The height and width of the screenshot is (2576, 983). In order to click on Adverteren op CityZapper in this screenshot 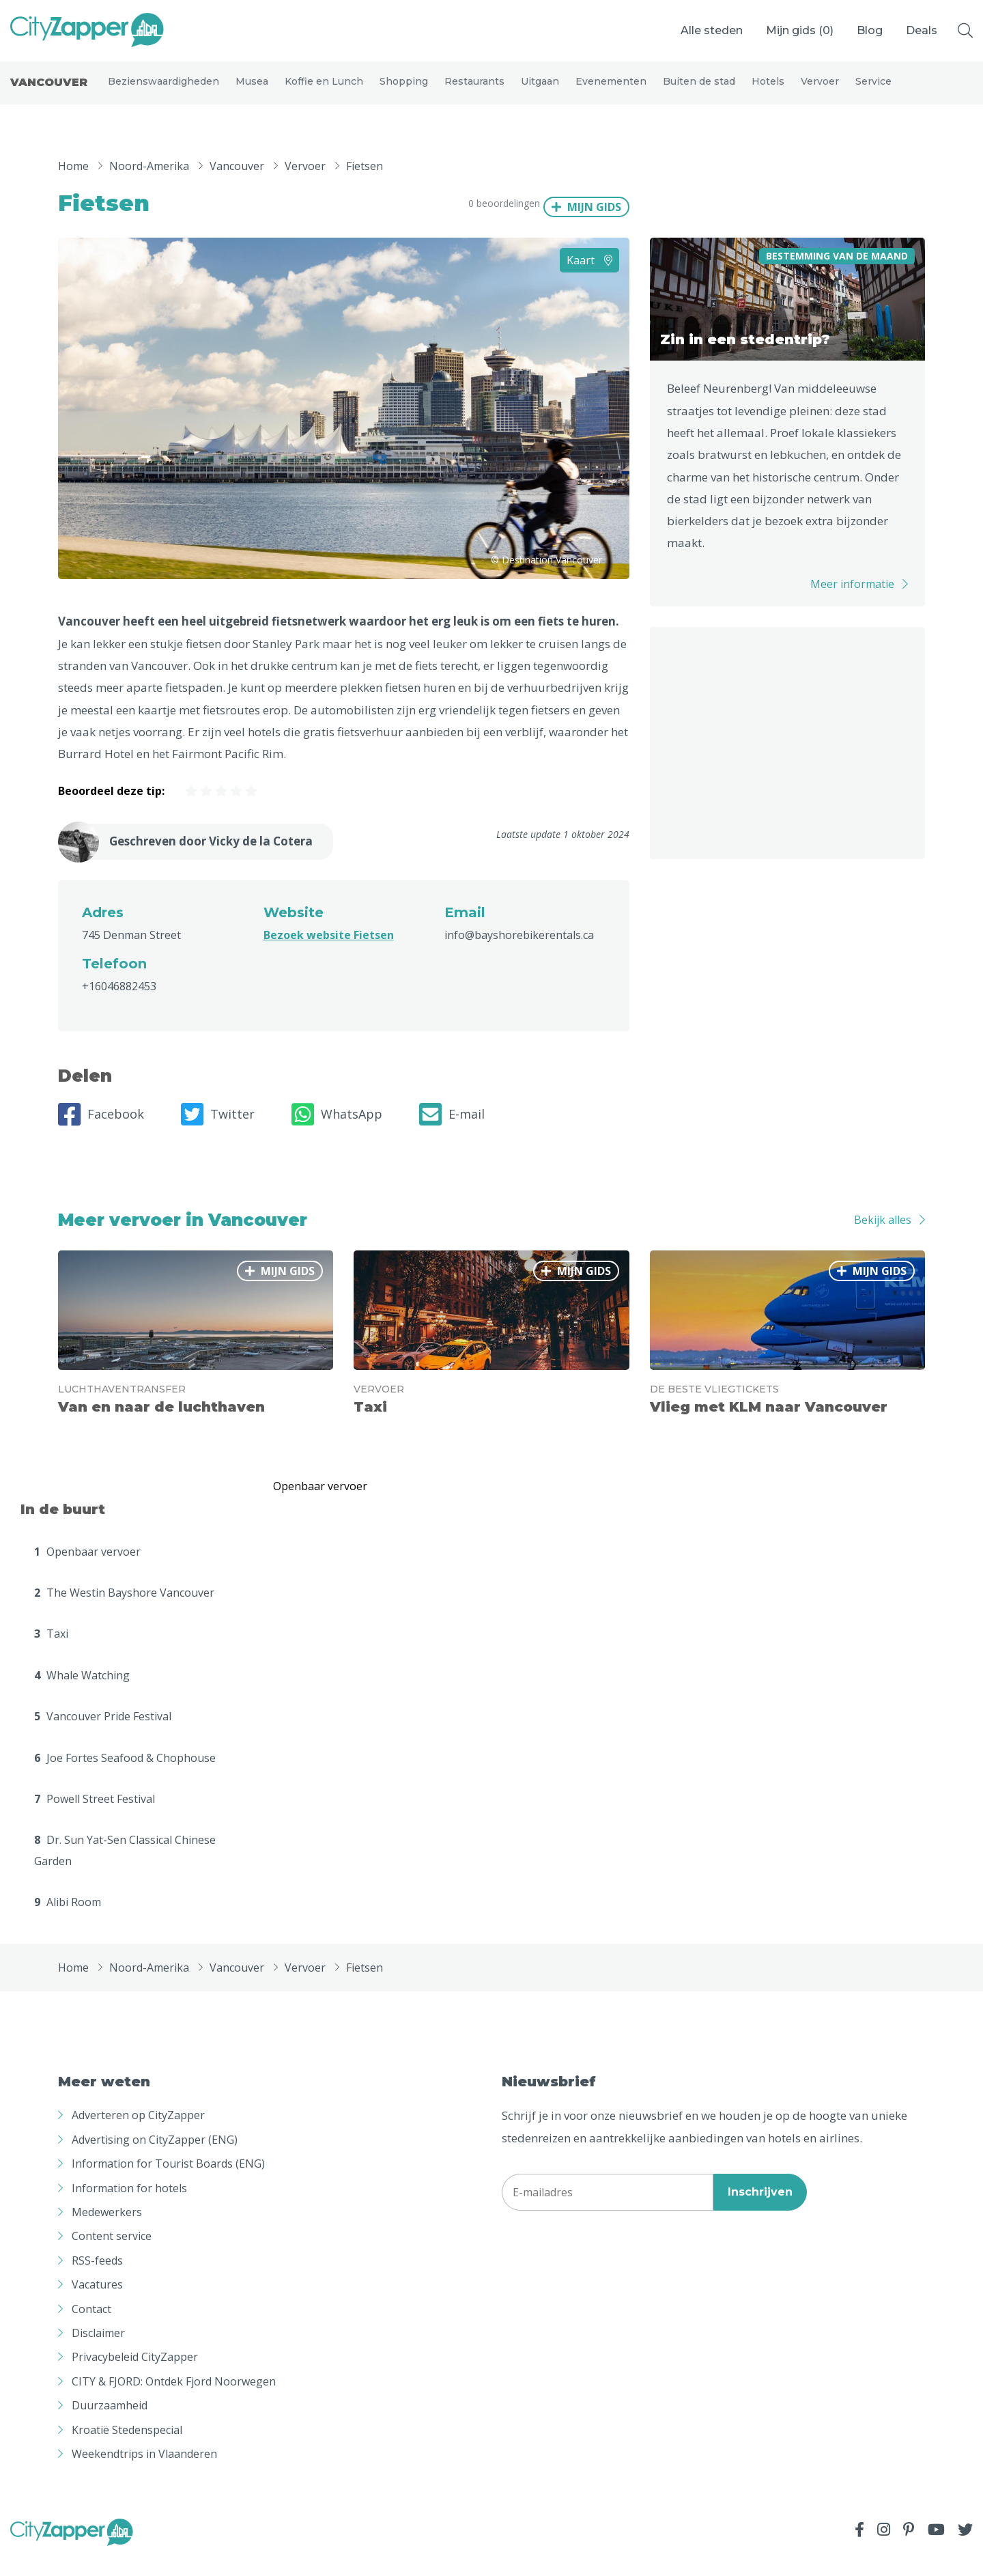, I will do `click(138, 2134)`.